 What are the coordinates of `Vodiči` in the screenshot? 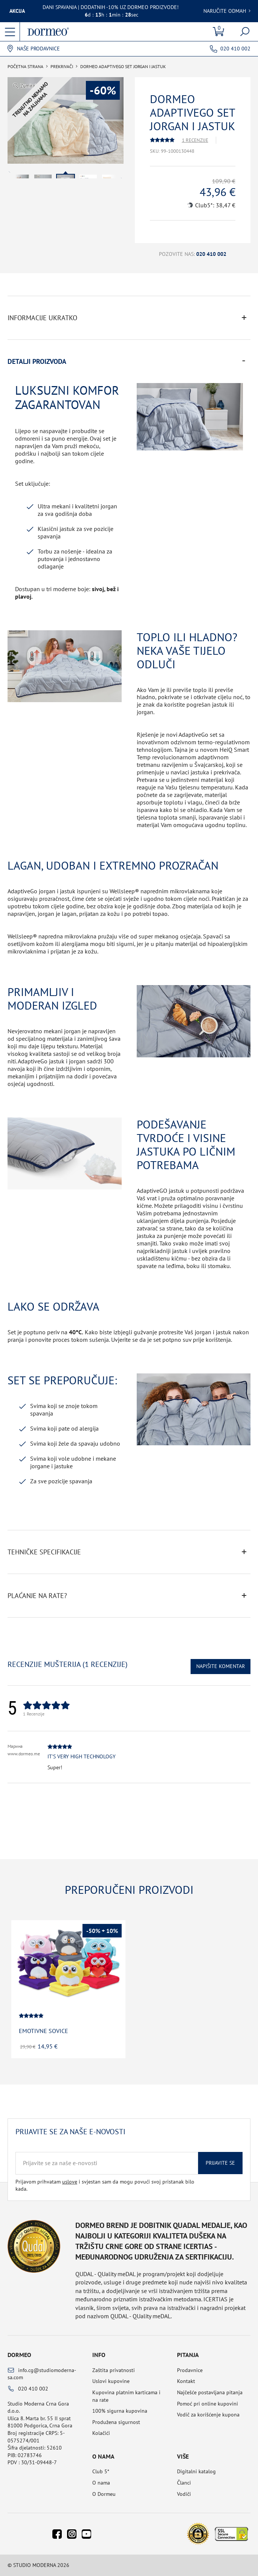 It's located at (184, 2494).